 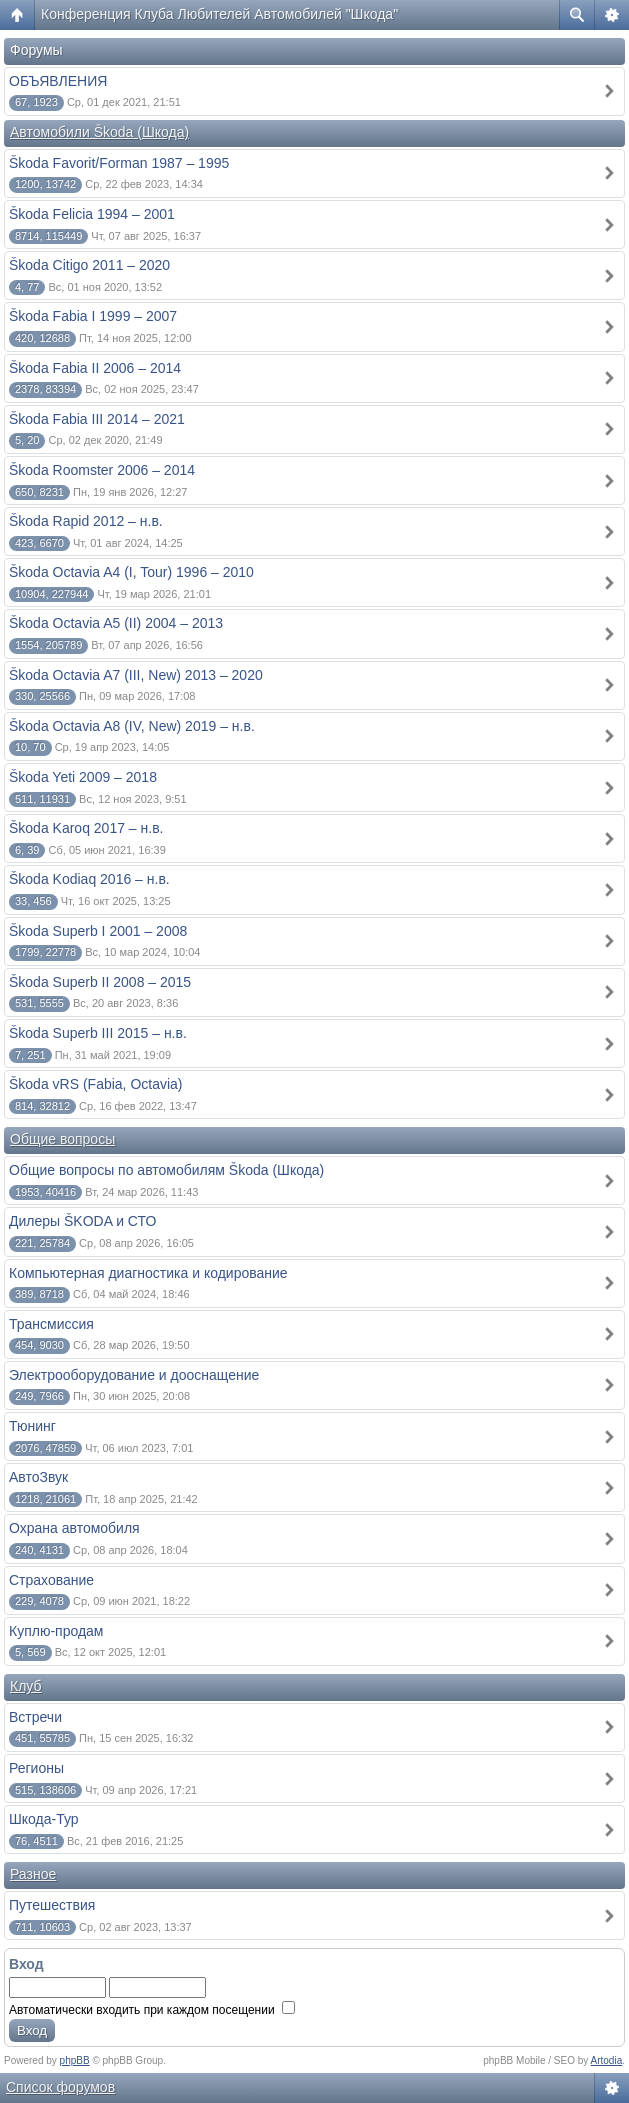 I want to click on Клуб, so click(x=26, y=1686).